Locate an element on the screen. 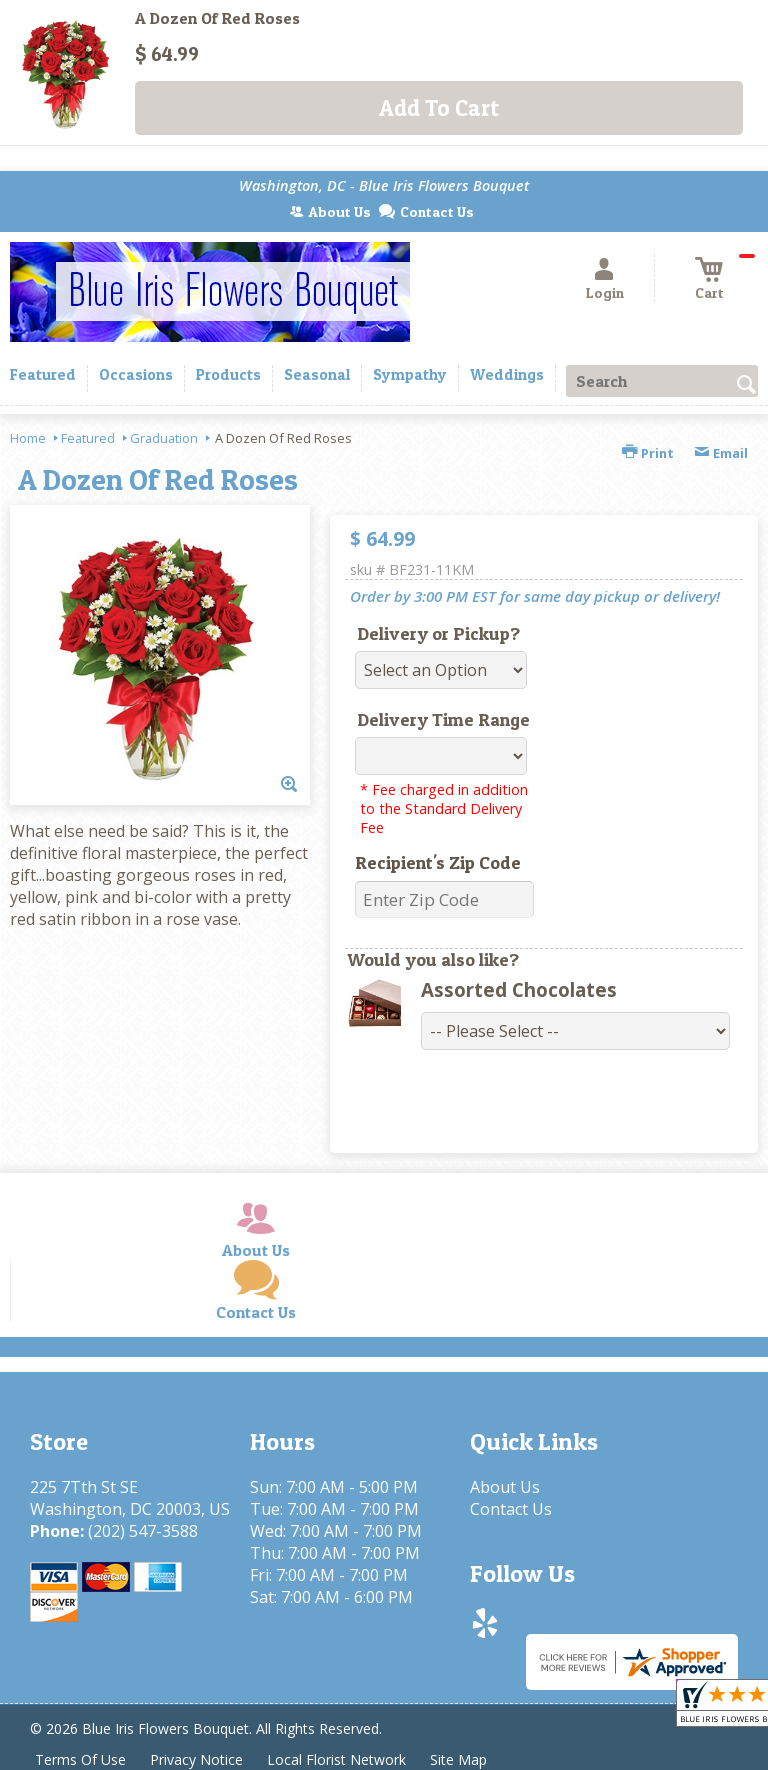 The height and width of the screenshot is (1770, 768). Local Florist Network is located at coordinates (336, 1759).